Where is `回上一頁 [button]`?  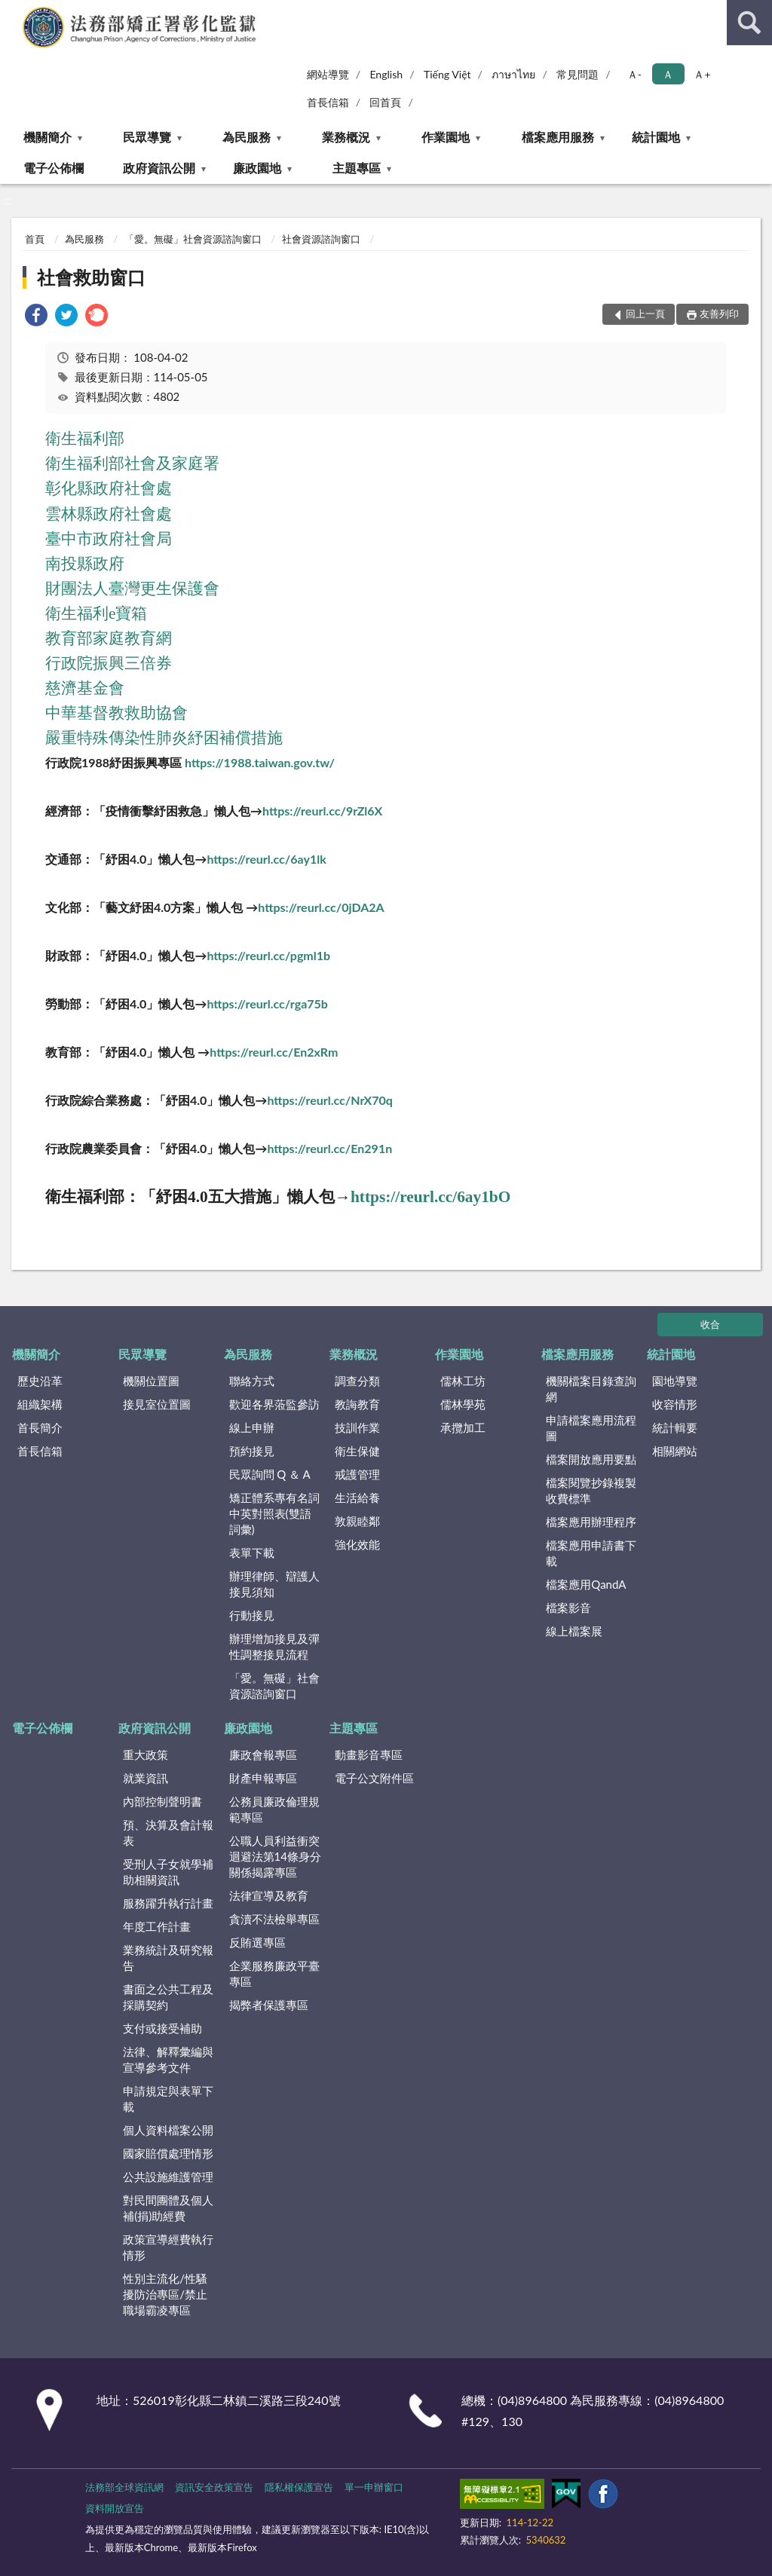 回上一頁 [button] is located at coordinates (645, 313).